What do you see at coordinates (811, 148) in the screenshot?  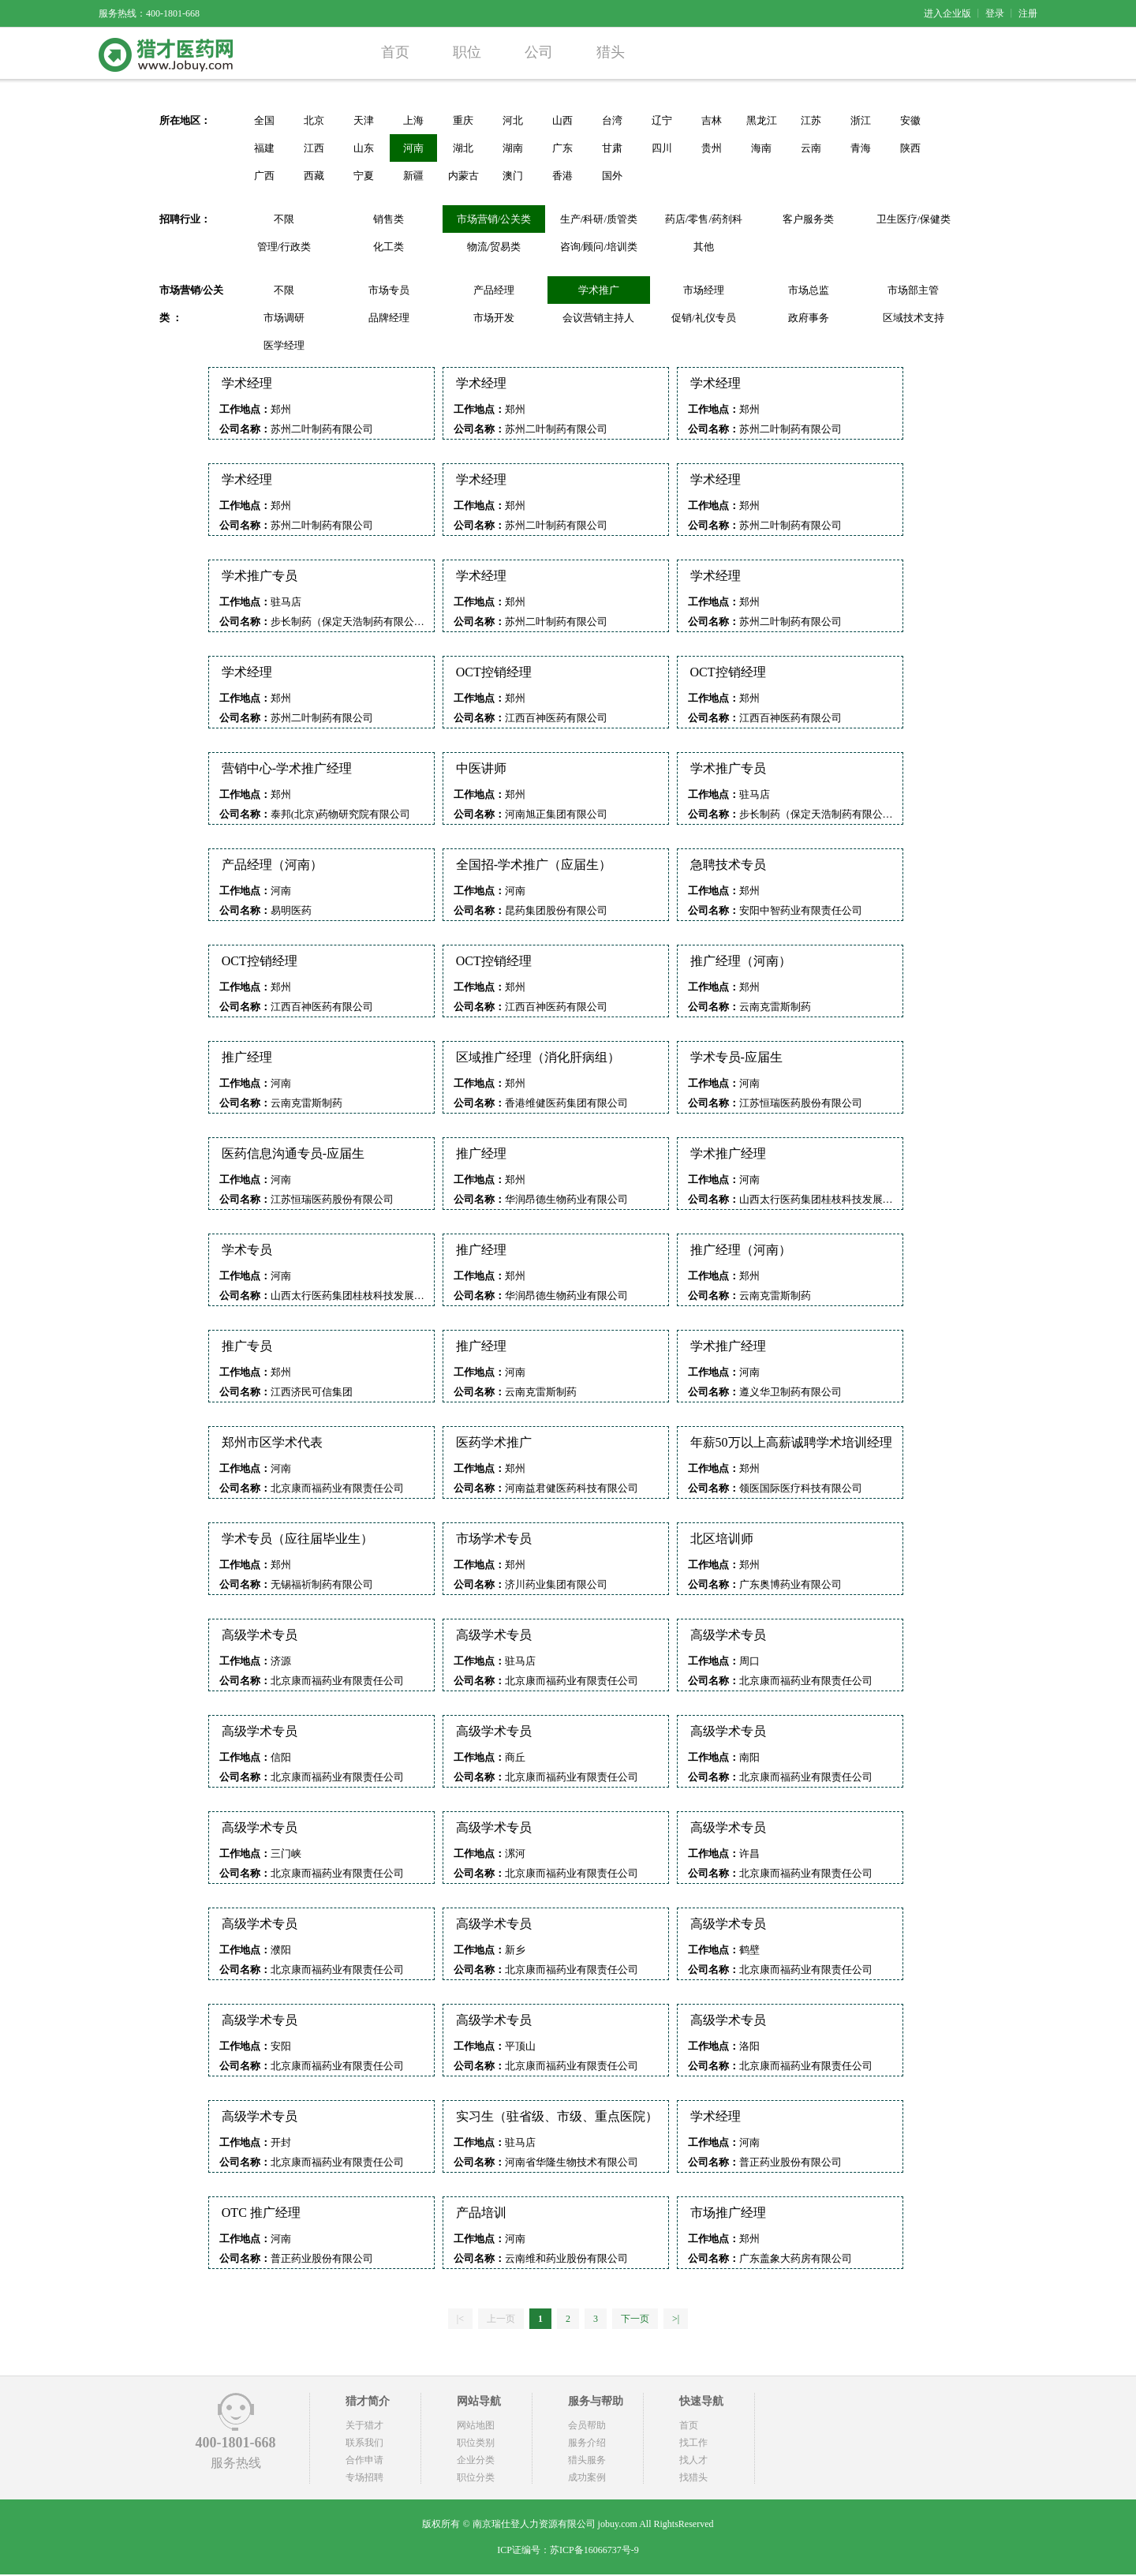 I see `云南` at bounding box center [811, 148].